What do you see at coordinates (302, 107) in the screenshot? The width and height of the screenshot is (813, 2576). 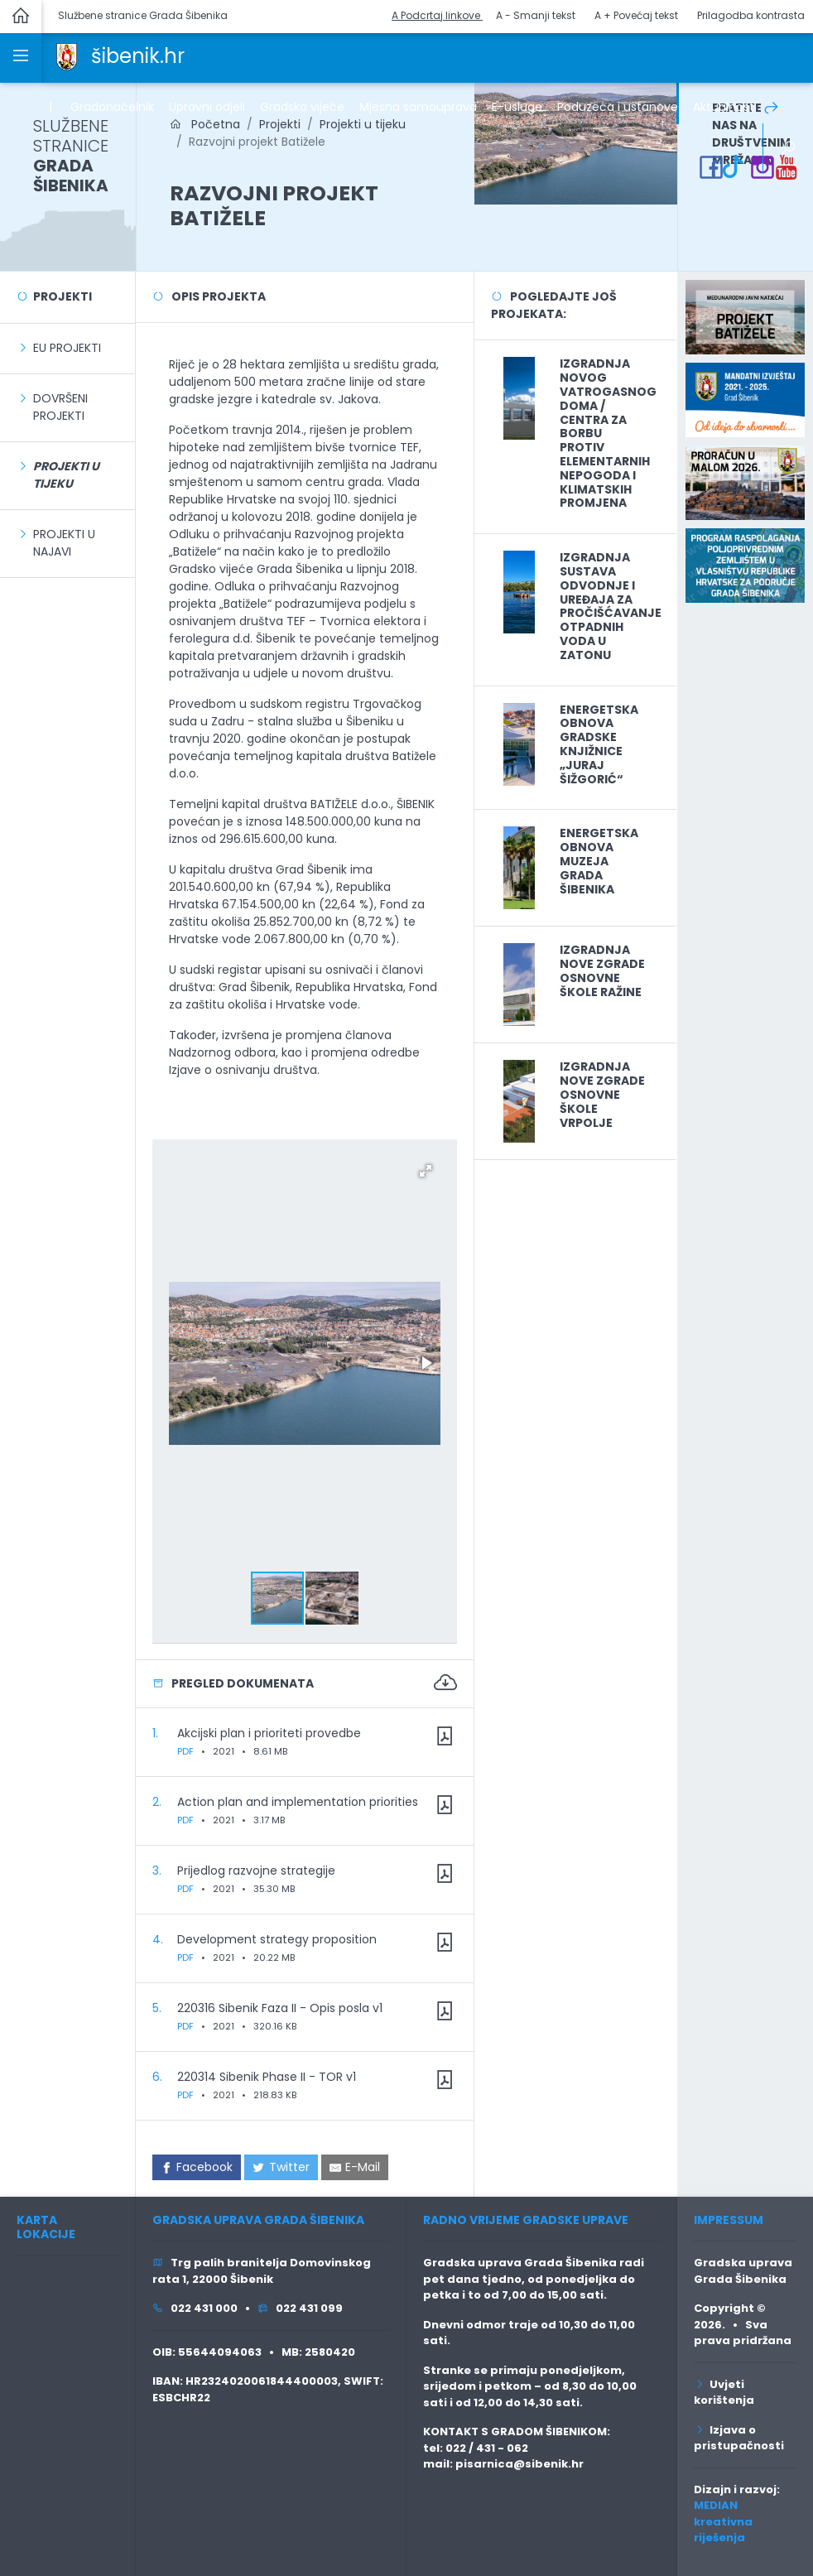 I see `Gradsko vijeće [link]` at bounding box center [302, 107].